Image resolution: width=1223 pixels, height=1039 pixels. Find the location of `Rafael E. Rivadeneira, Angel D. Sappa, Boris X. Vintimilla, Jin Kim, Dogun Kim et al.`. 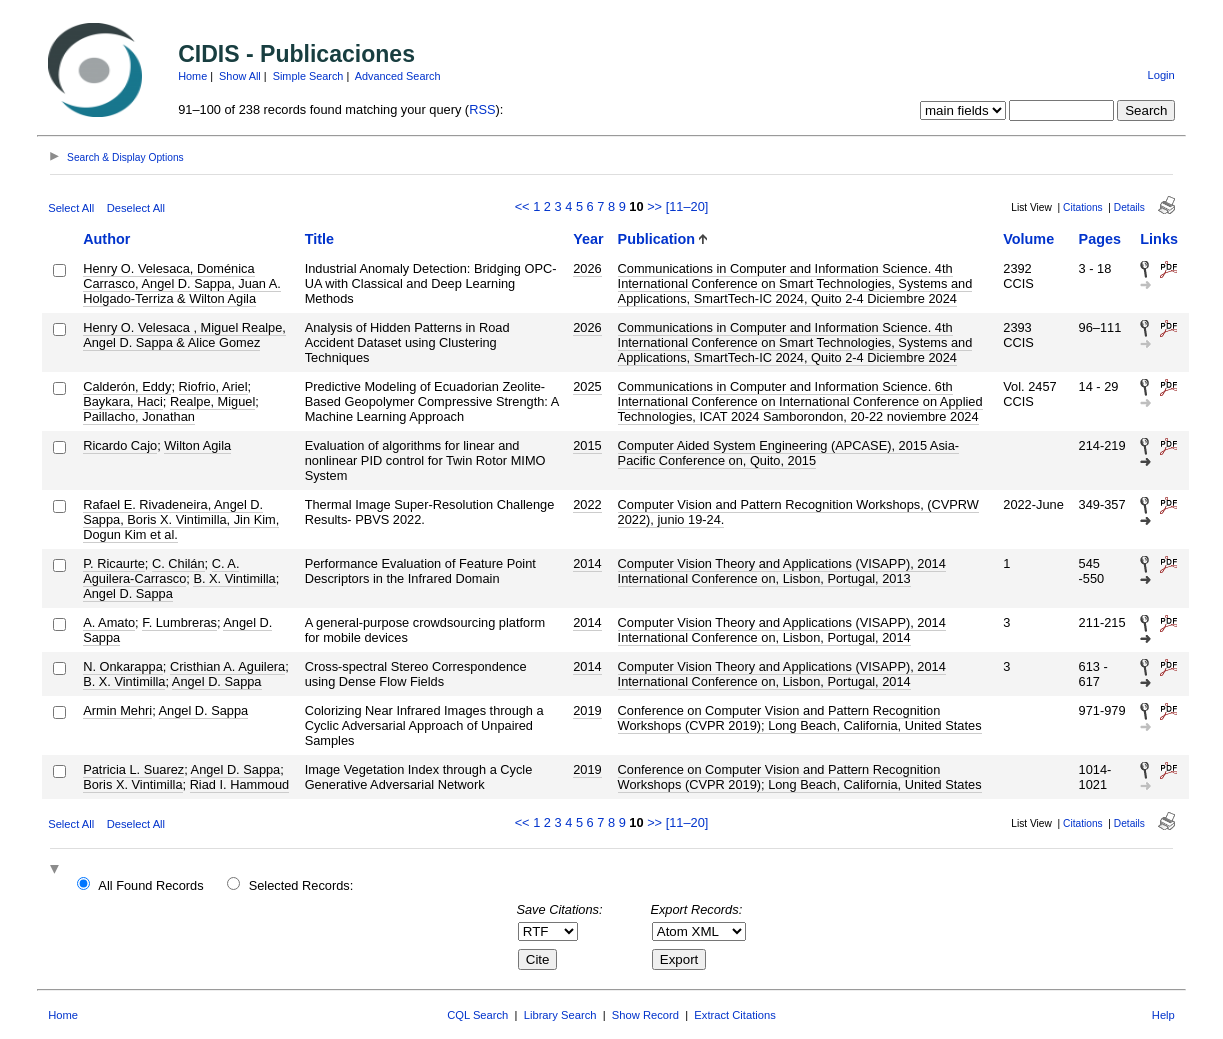

Rafael E. Rivadeneira, Angel D. Sappa, Boris X. Vintimilla, Jin Kim, Dogun Kim et al. is located at coordinates (181, 519).